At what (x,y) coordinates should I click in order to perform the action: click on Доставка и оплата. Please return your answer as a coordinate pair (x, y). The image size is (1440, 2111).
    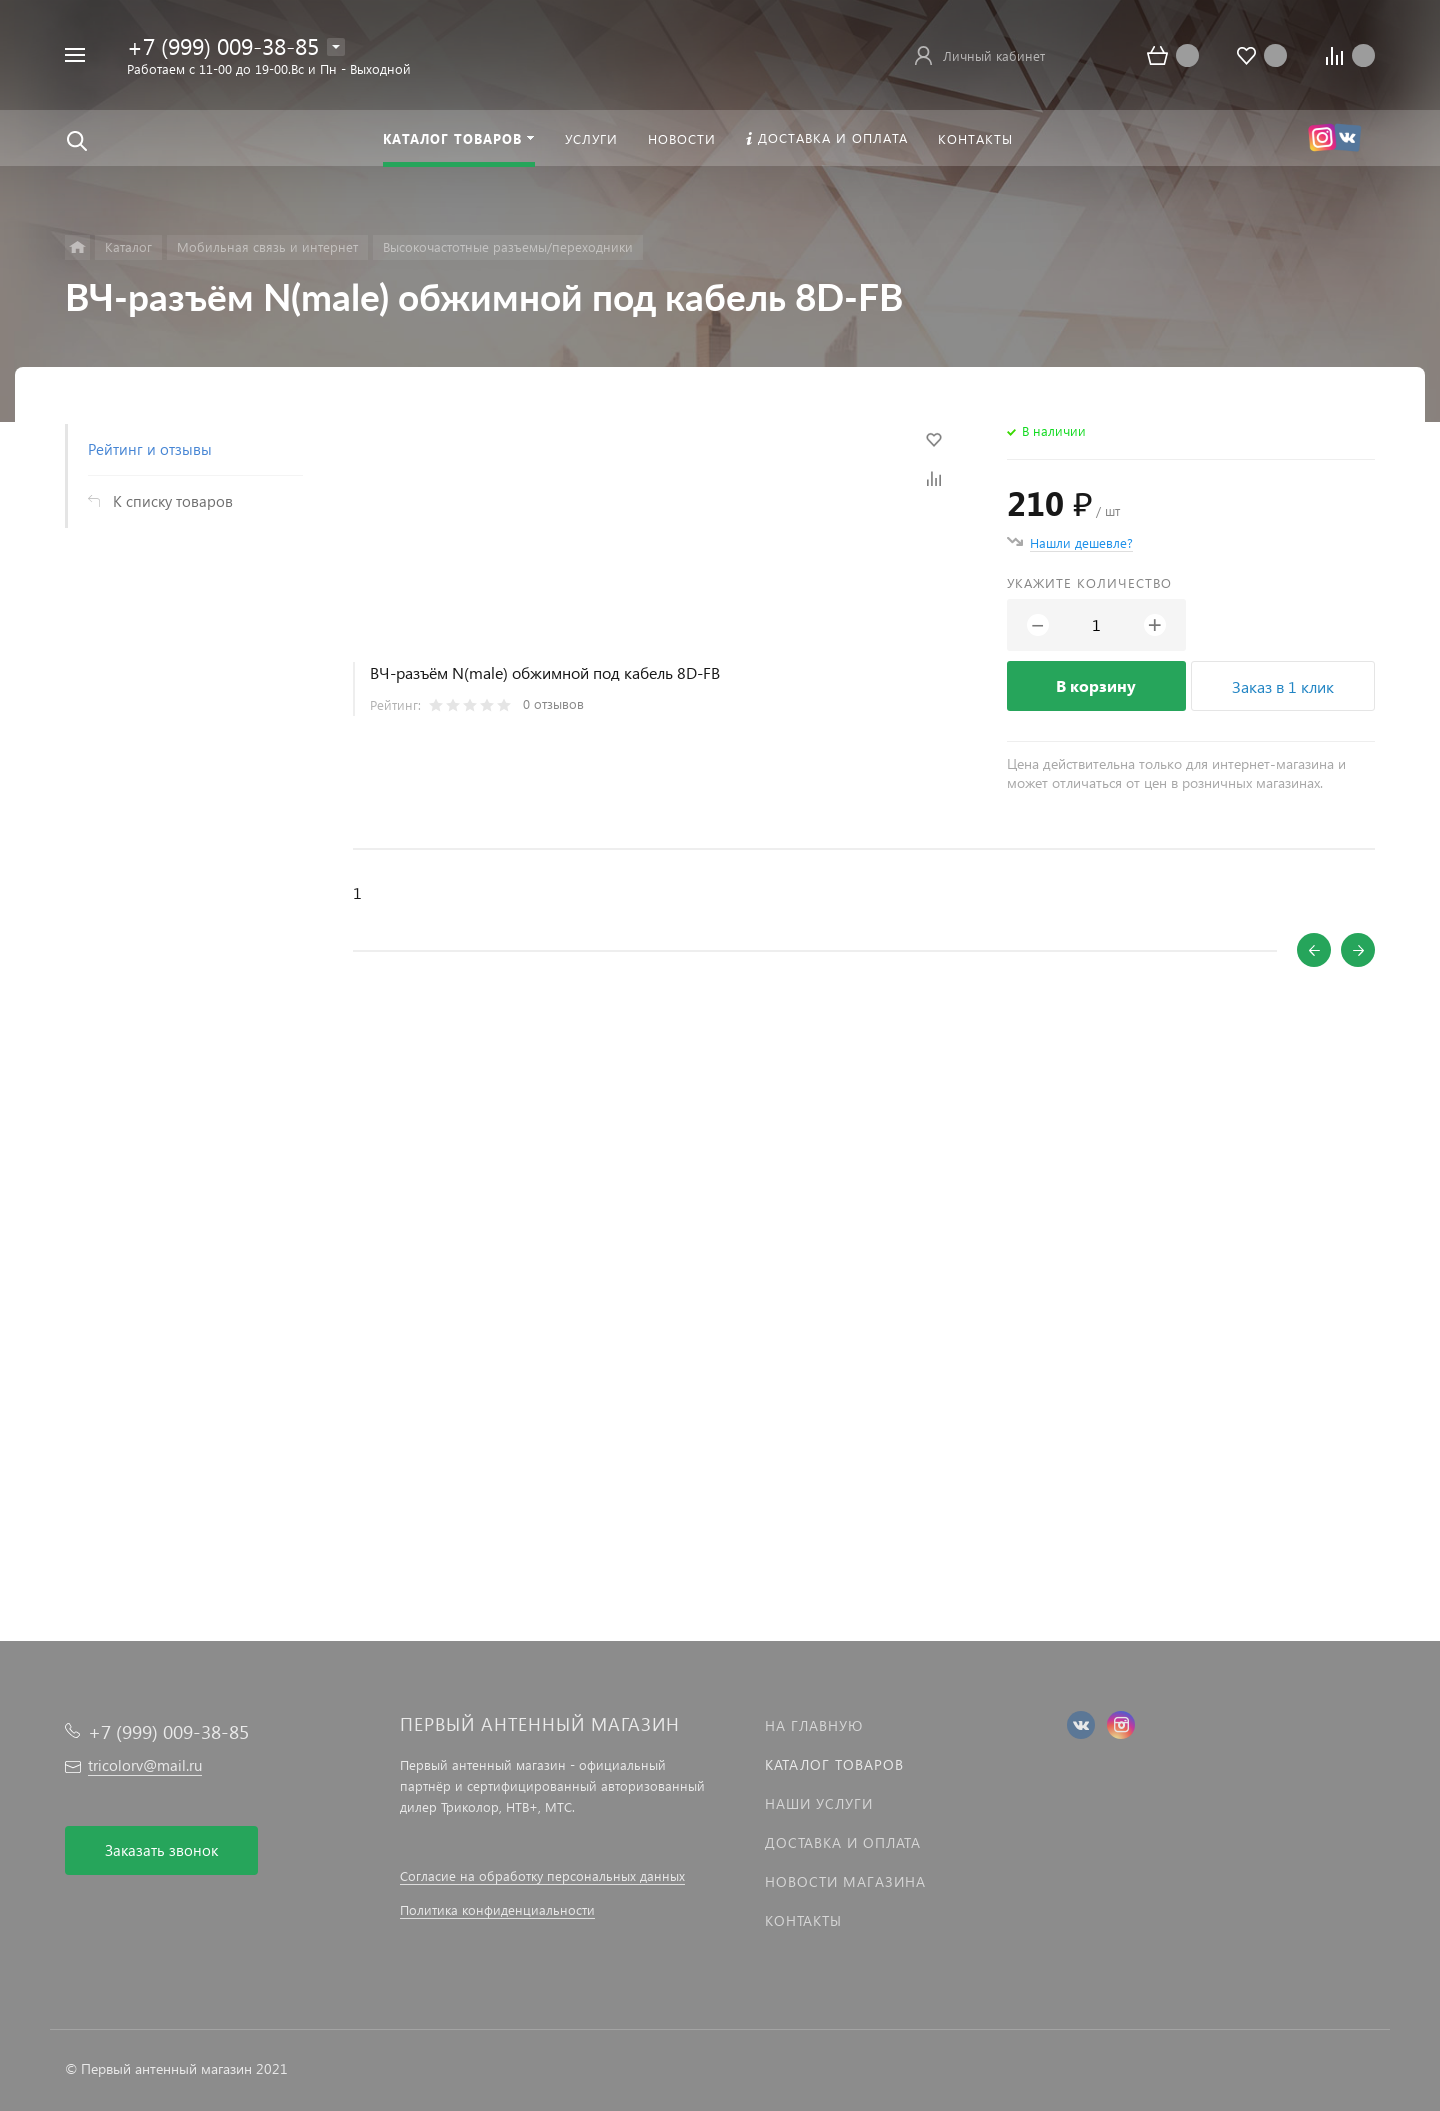
    Looking at the image, I should click on (843, 1842).